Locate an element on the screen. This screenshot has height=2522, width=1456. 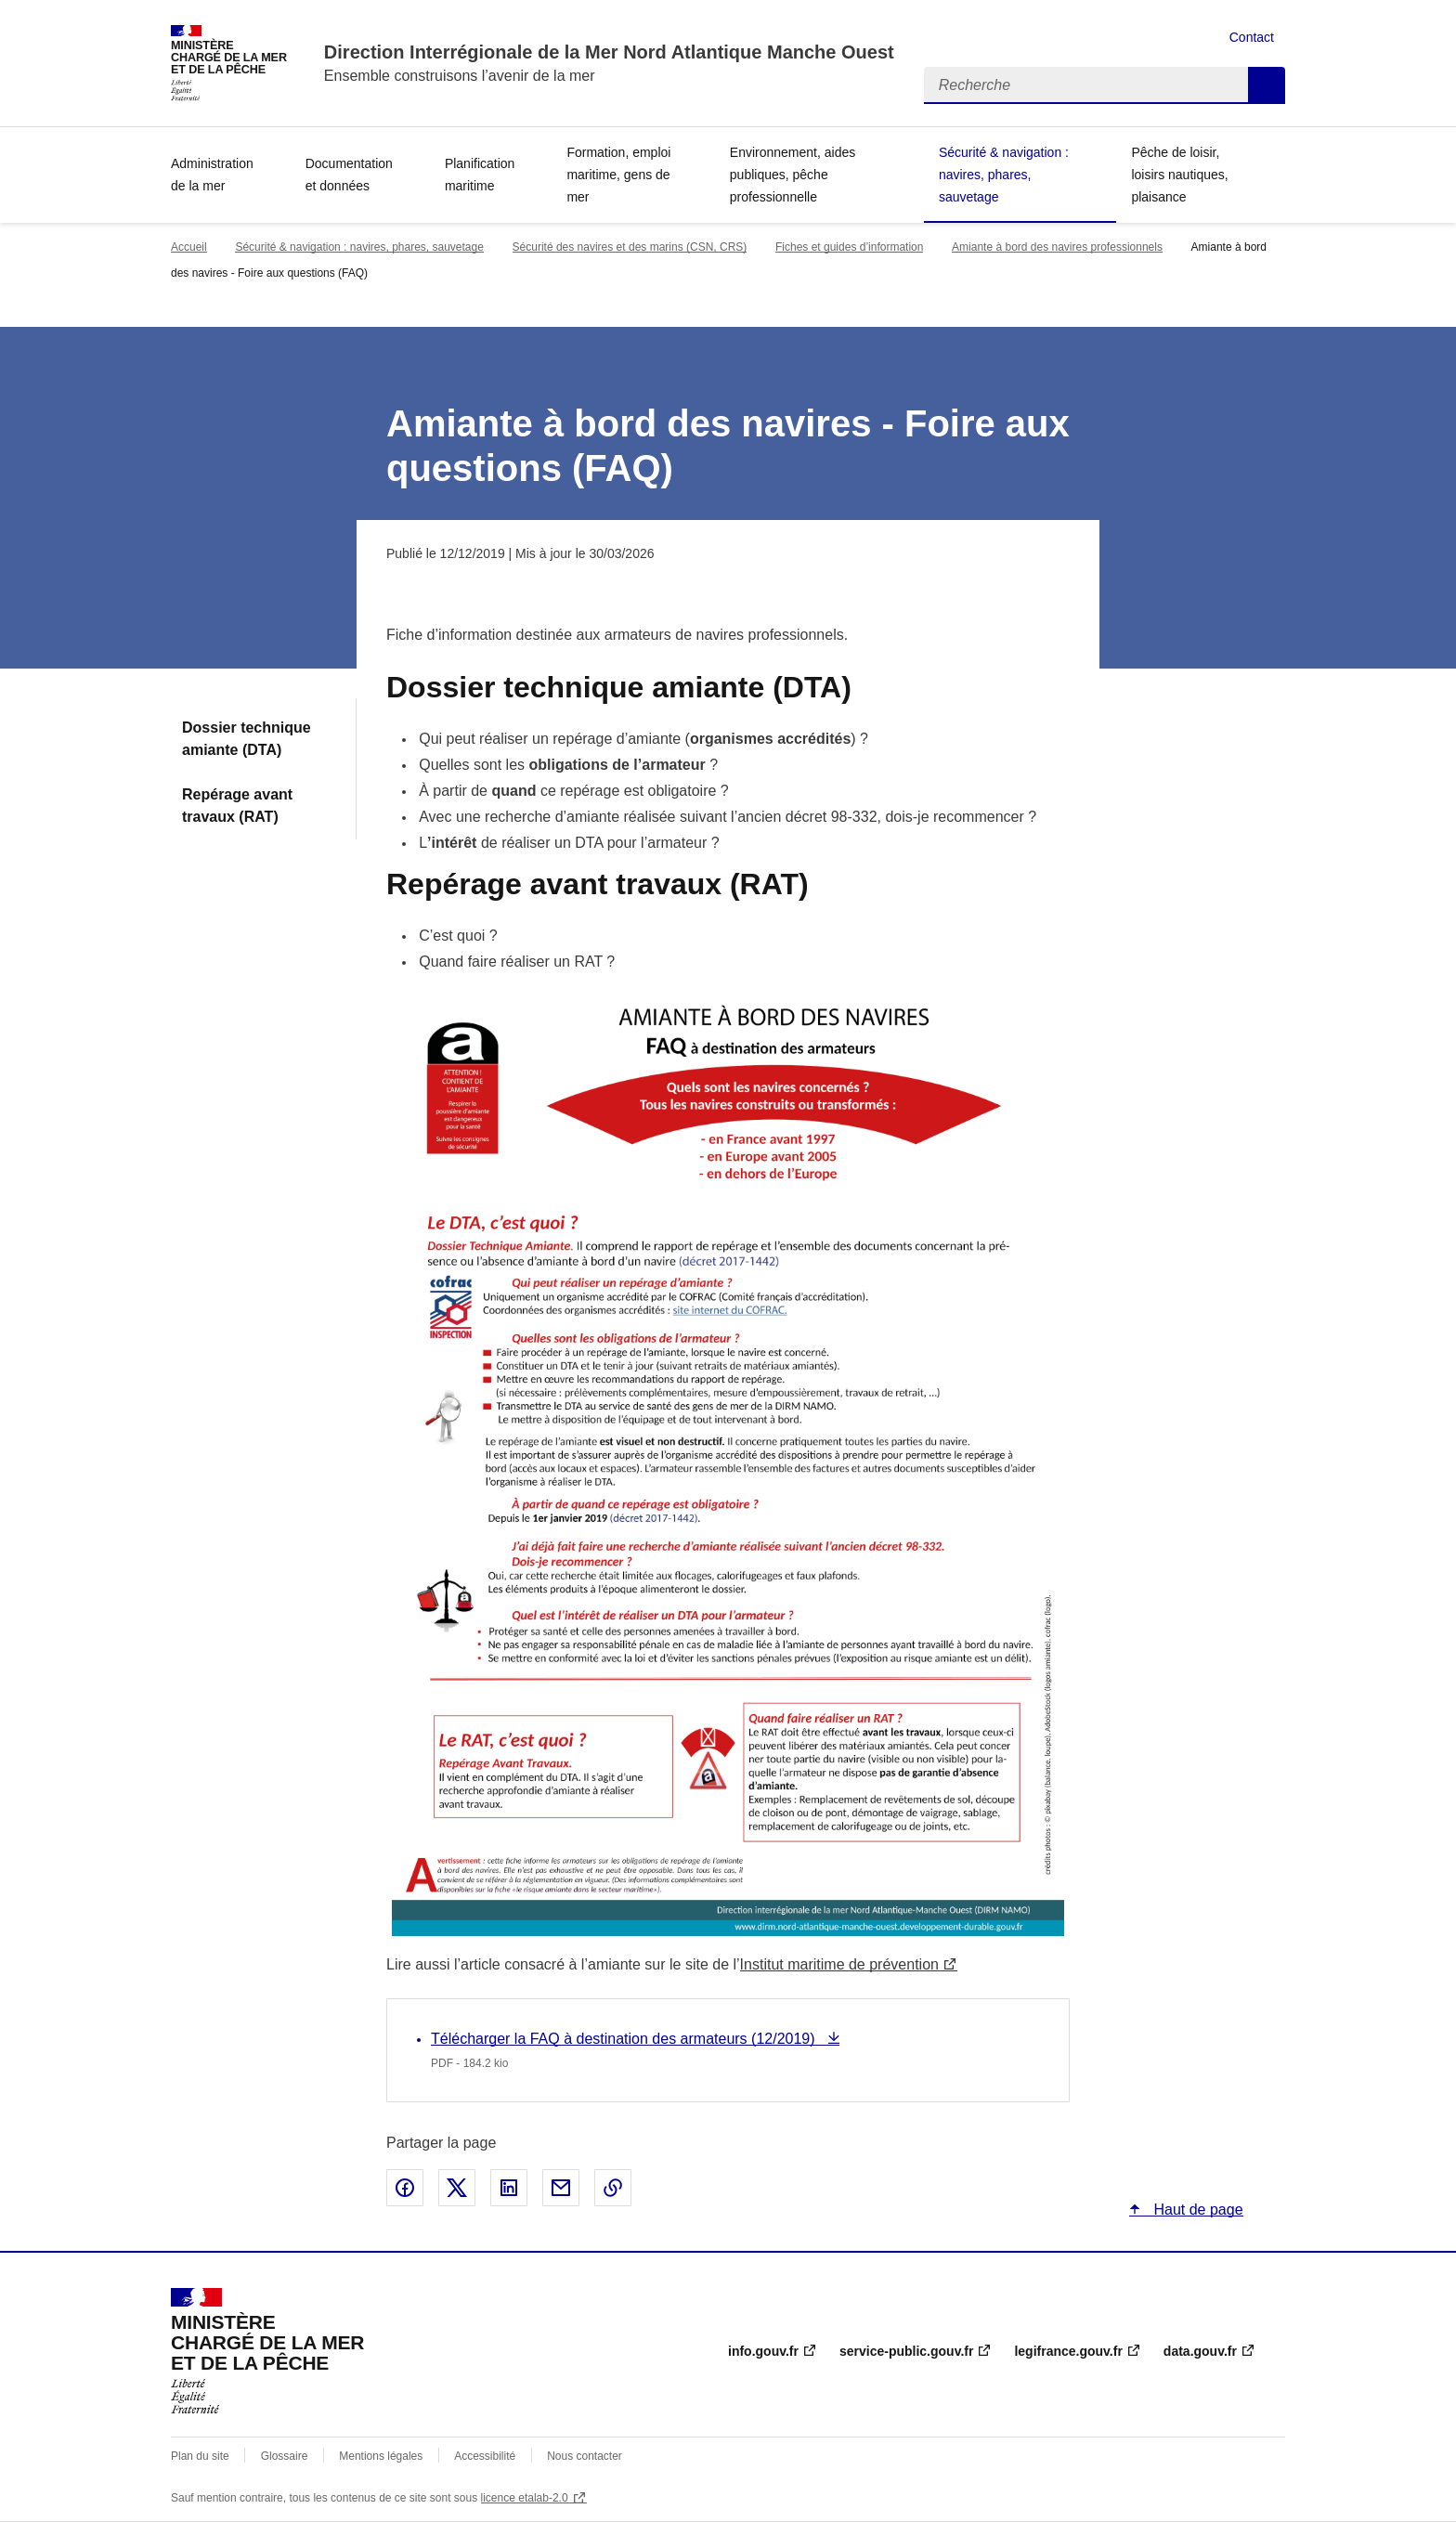
Contact is located at coordinates (1251, 37).